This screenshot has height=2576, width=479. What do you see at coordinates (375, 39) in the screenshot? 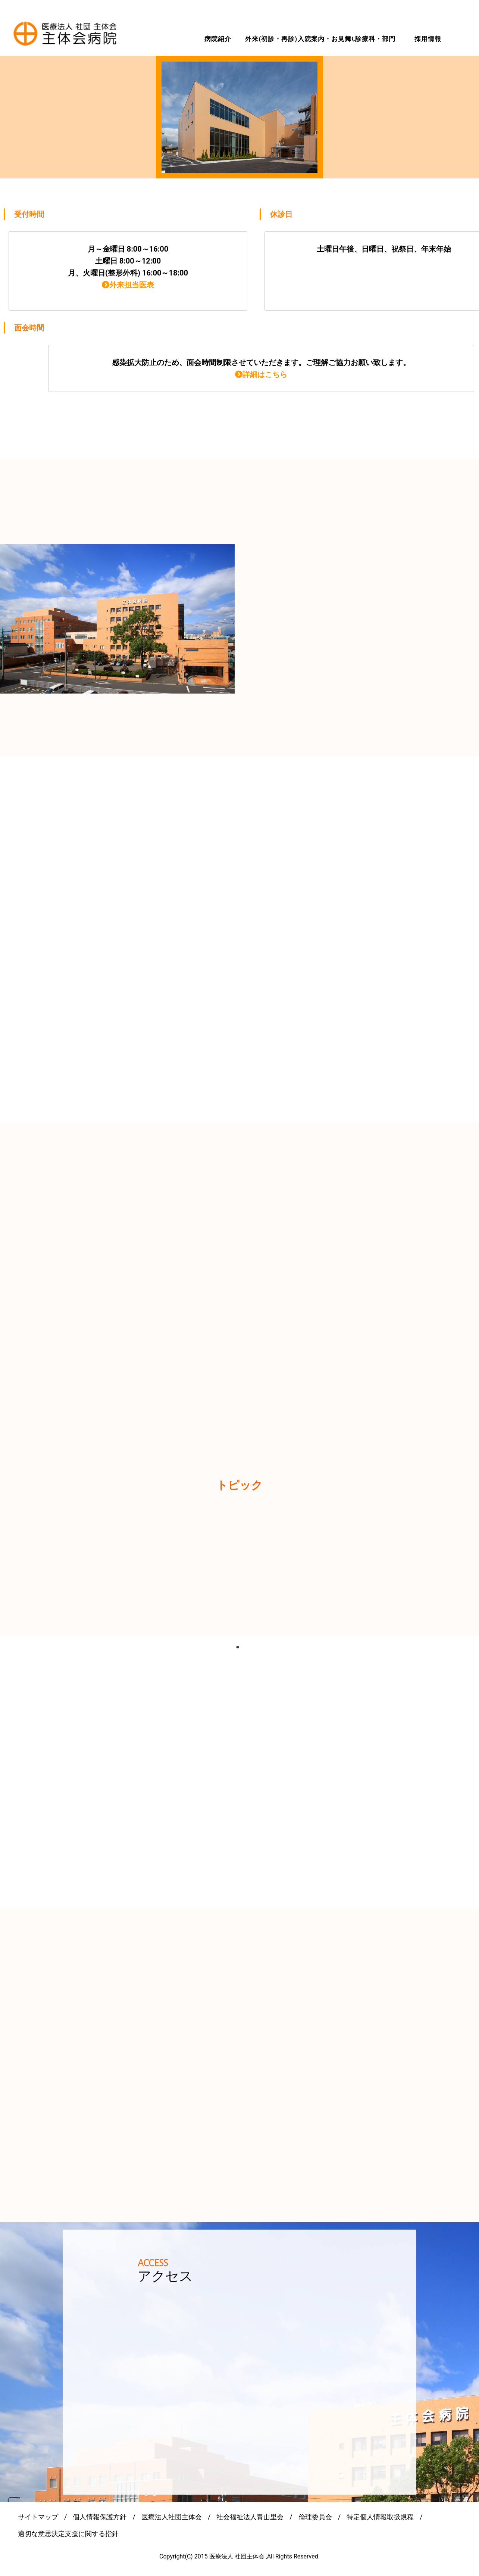
I see `診療科・部門` at bounding box center [375, 39].